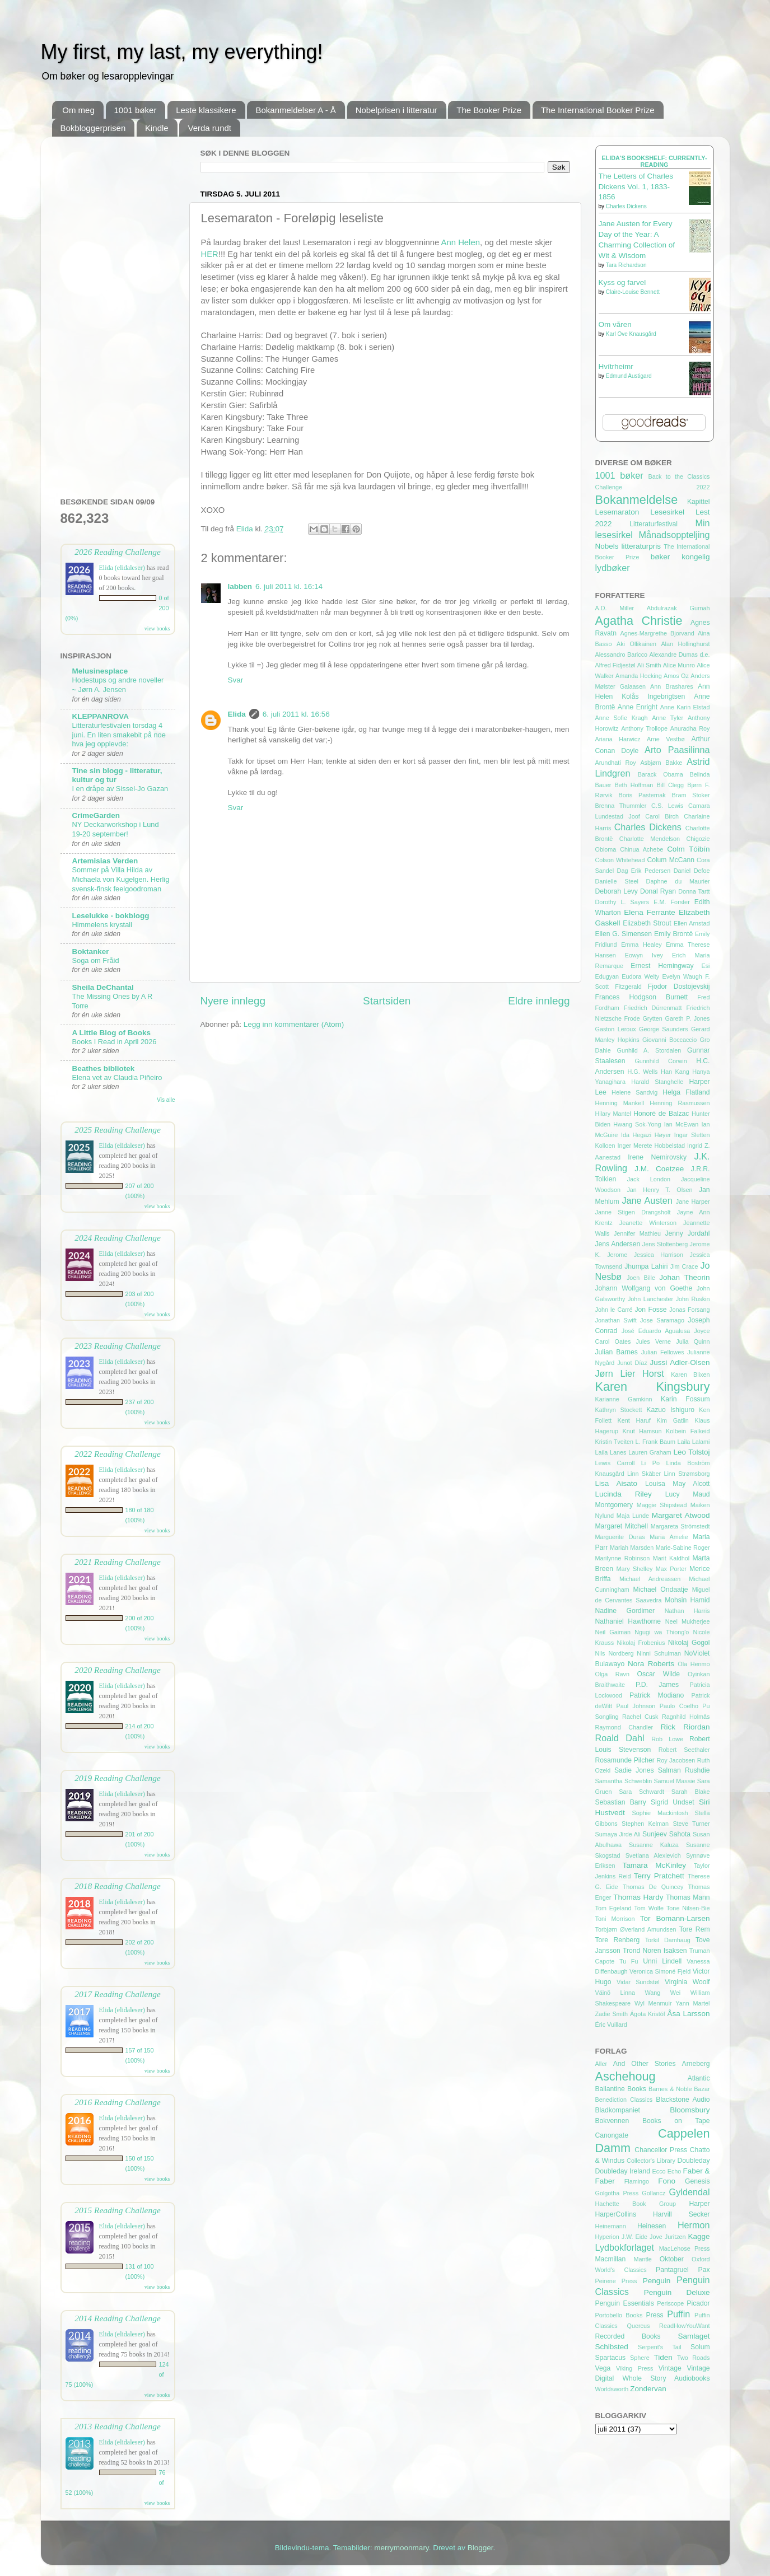 Image resolution: width=770 pixels, height=2576 pixels. I want to click on Svar, so click(236, 680).